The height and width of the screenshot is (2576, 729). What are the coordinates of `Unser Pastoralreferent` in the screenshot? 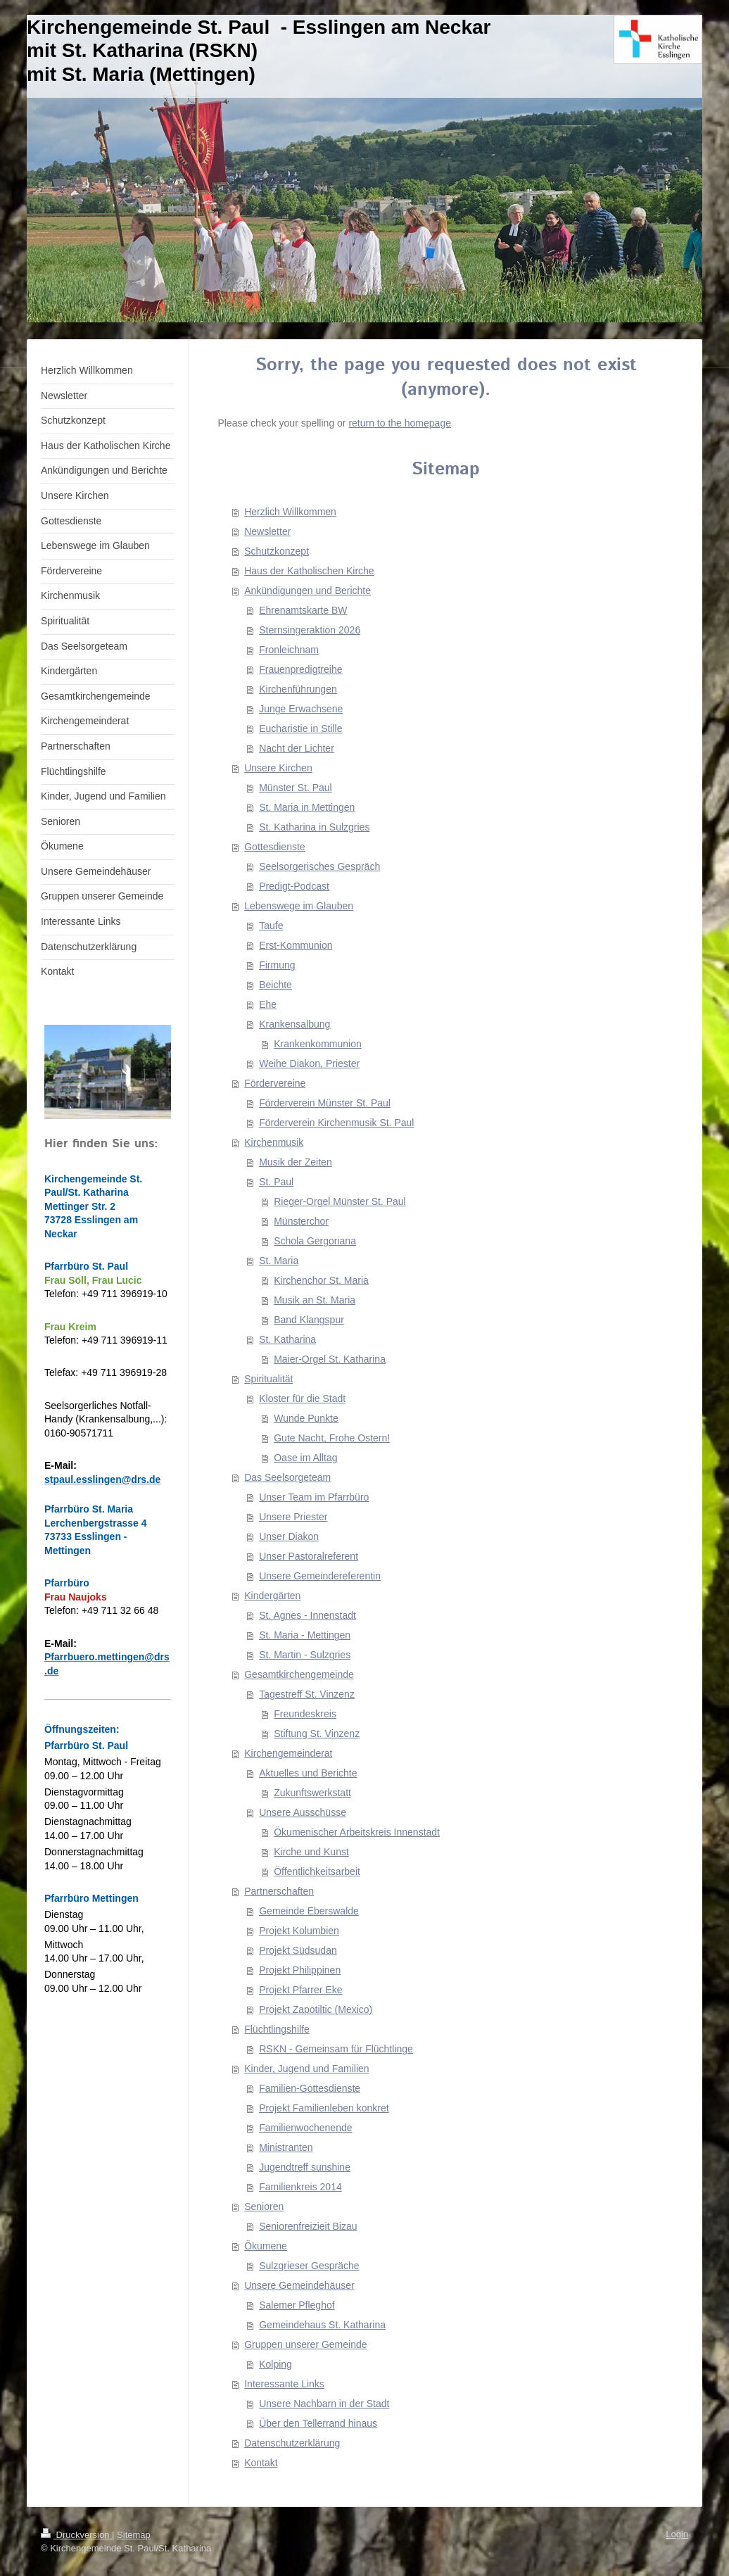 It's located at (308, 1556).